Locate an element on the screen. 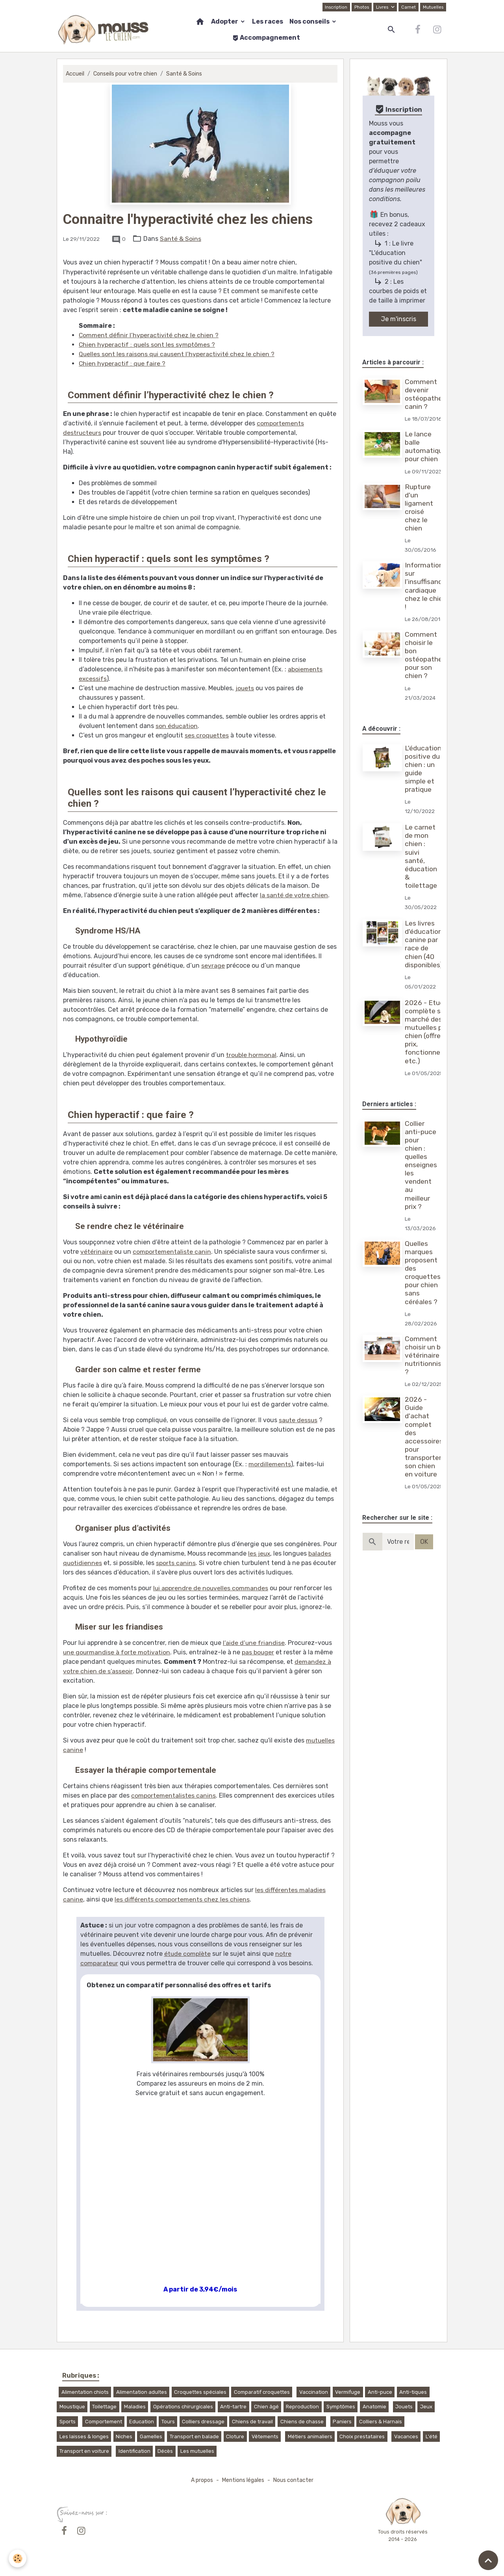  Chien hyperactif : quels sont les symptômes ? is located at coordinates (147, 344).